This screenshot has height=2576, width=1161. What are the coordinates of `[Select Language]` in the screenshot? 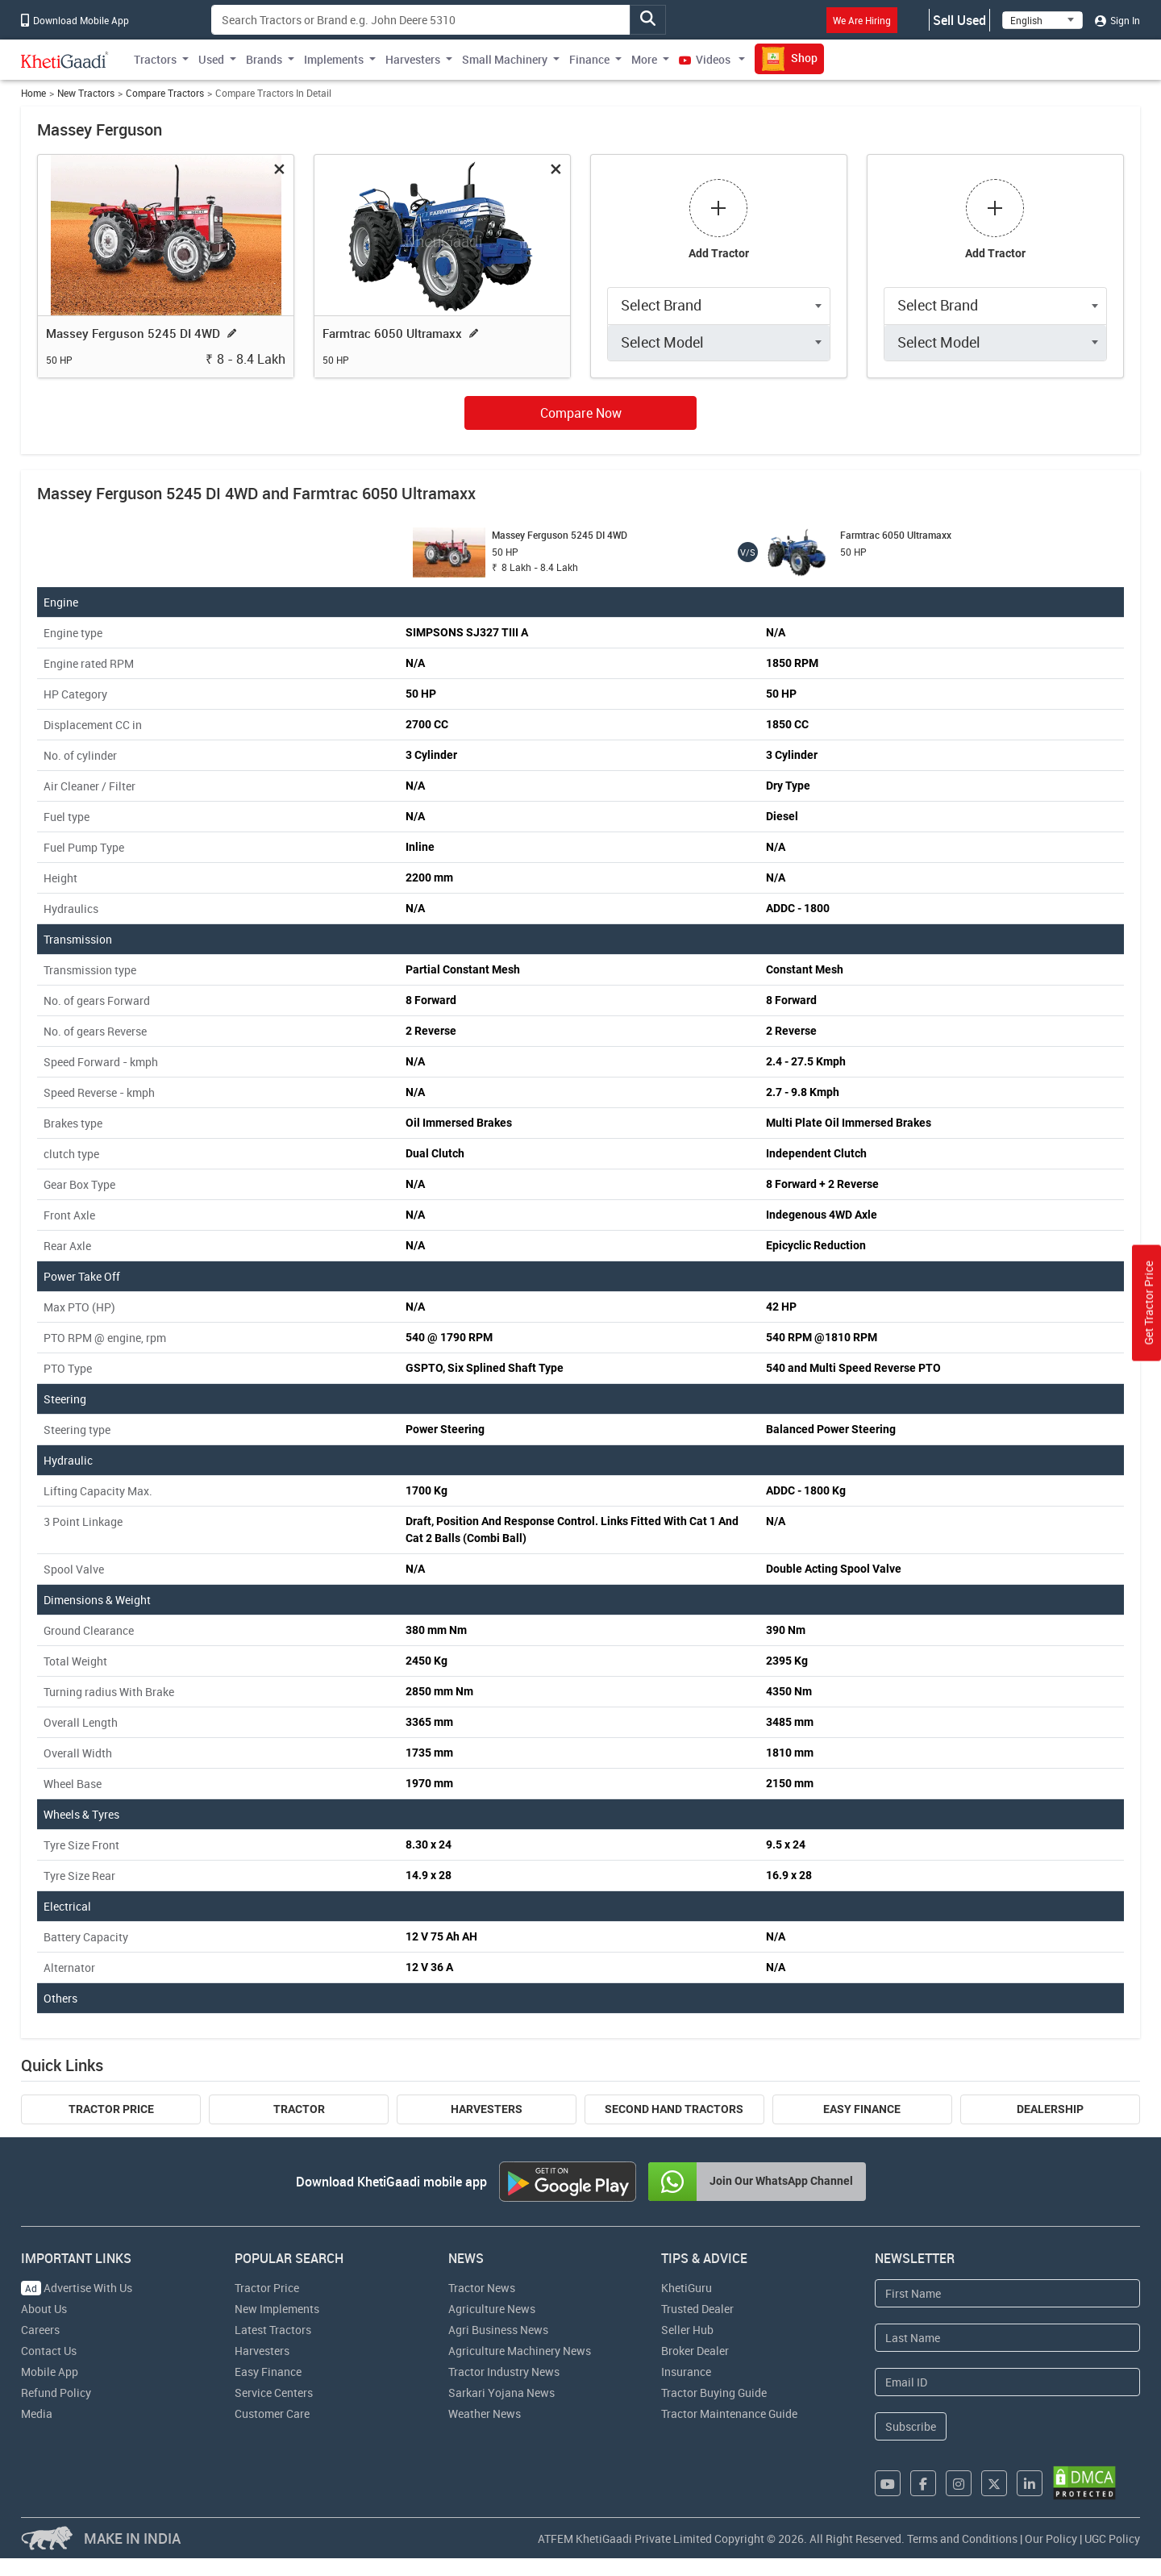 It's located at (1042, 20).